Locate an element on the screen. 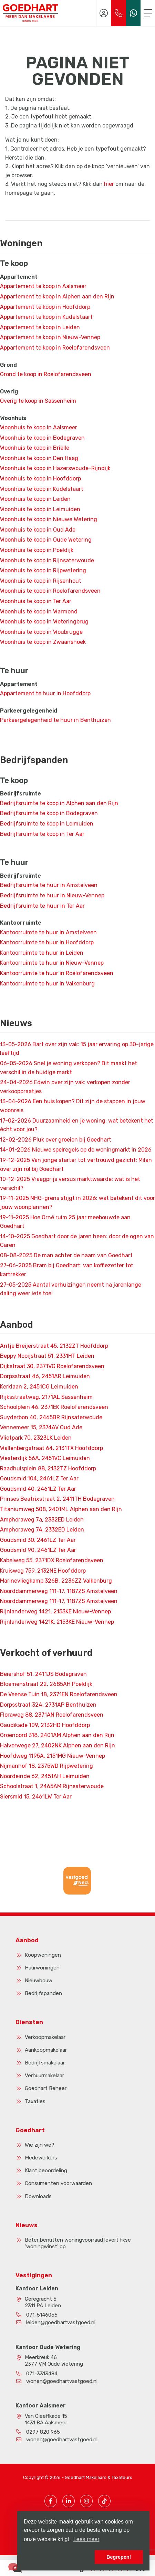 The image size is (155, 2576). Een huis kopen? Dit zijn de stappen in jouw woonreis is located at coordinates (72, 1106).